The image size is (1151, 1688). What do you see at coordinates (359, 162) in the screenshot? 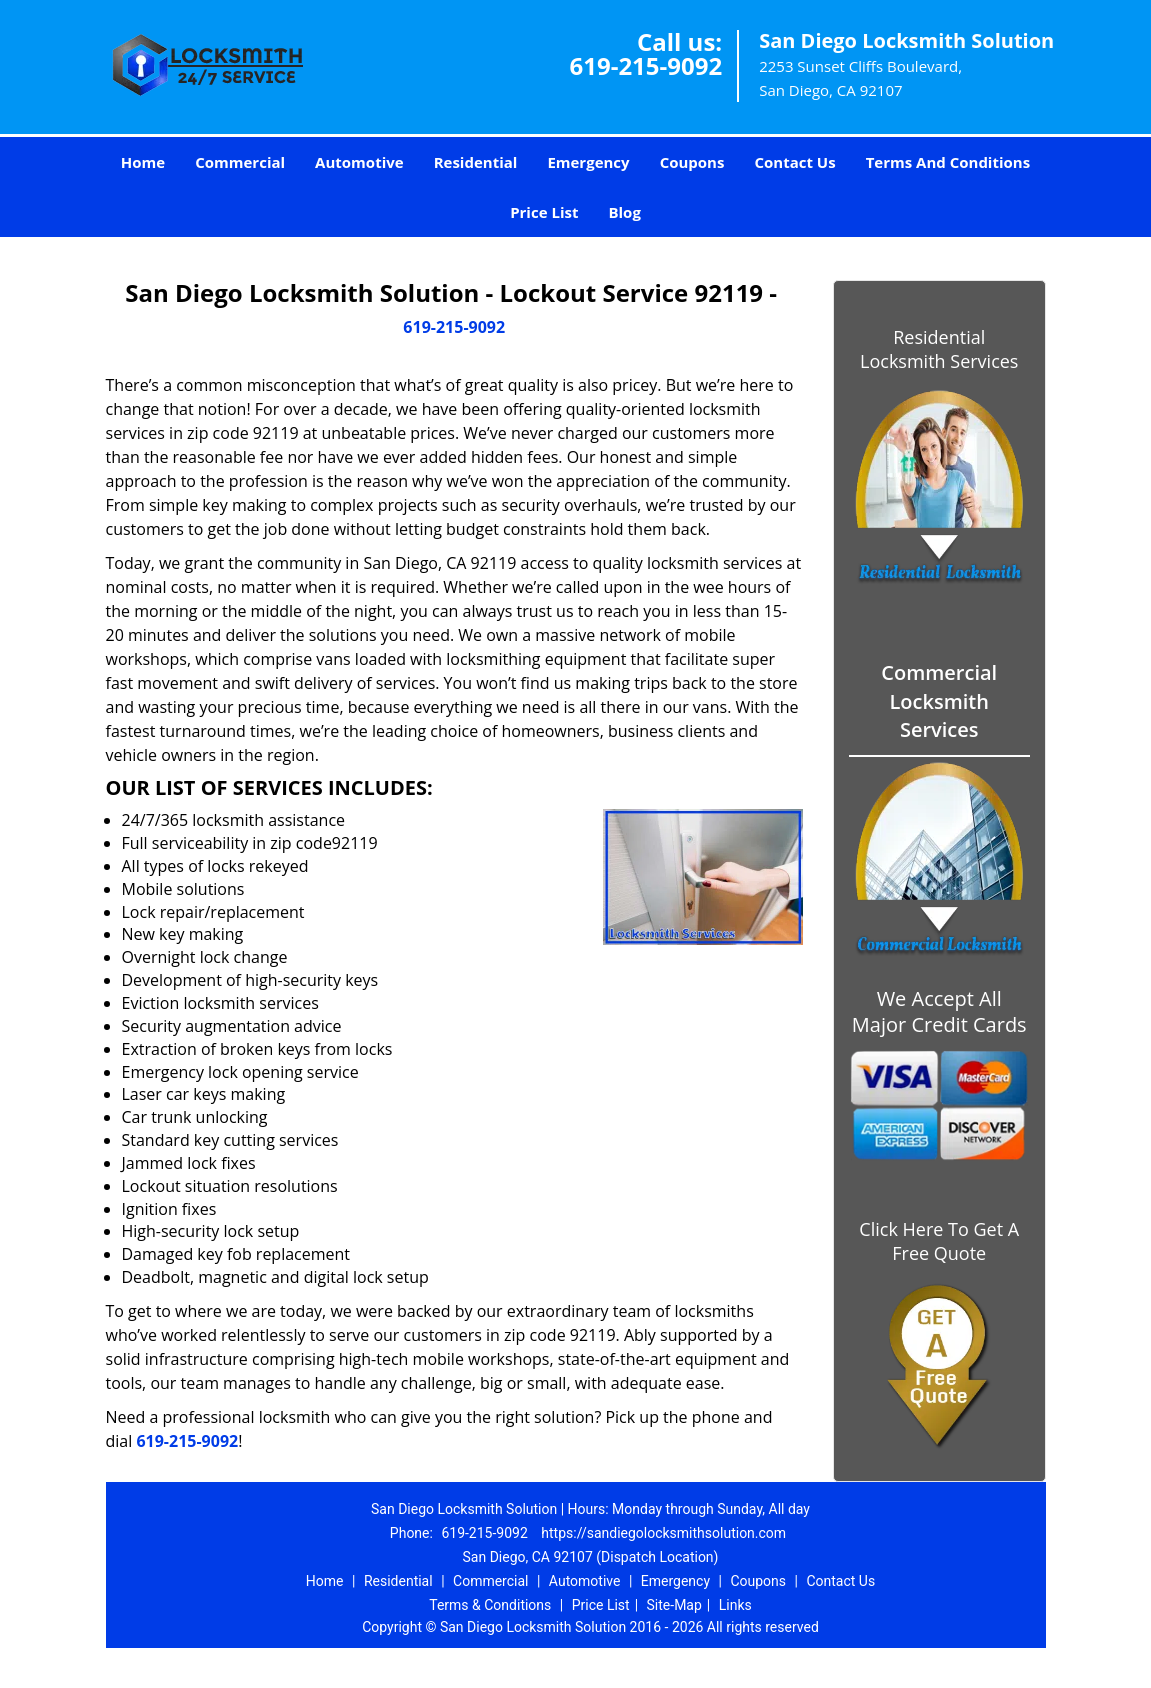
I see `Automotive` at bounding box center [359, 162].